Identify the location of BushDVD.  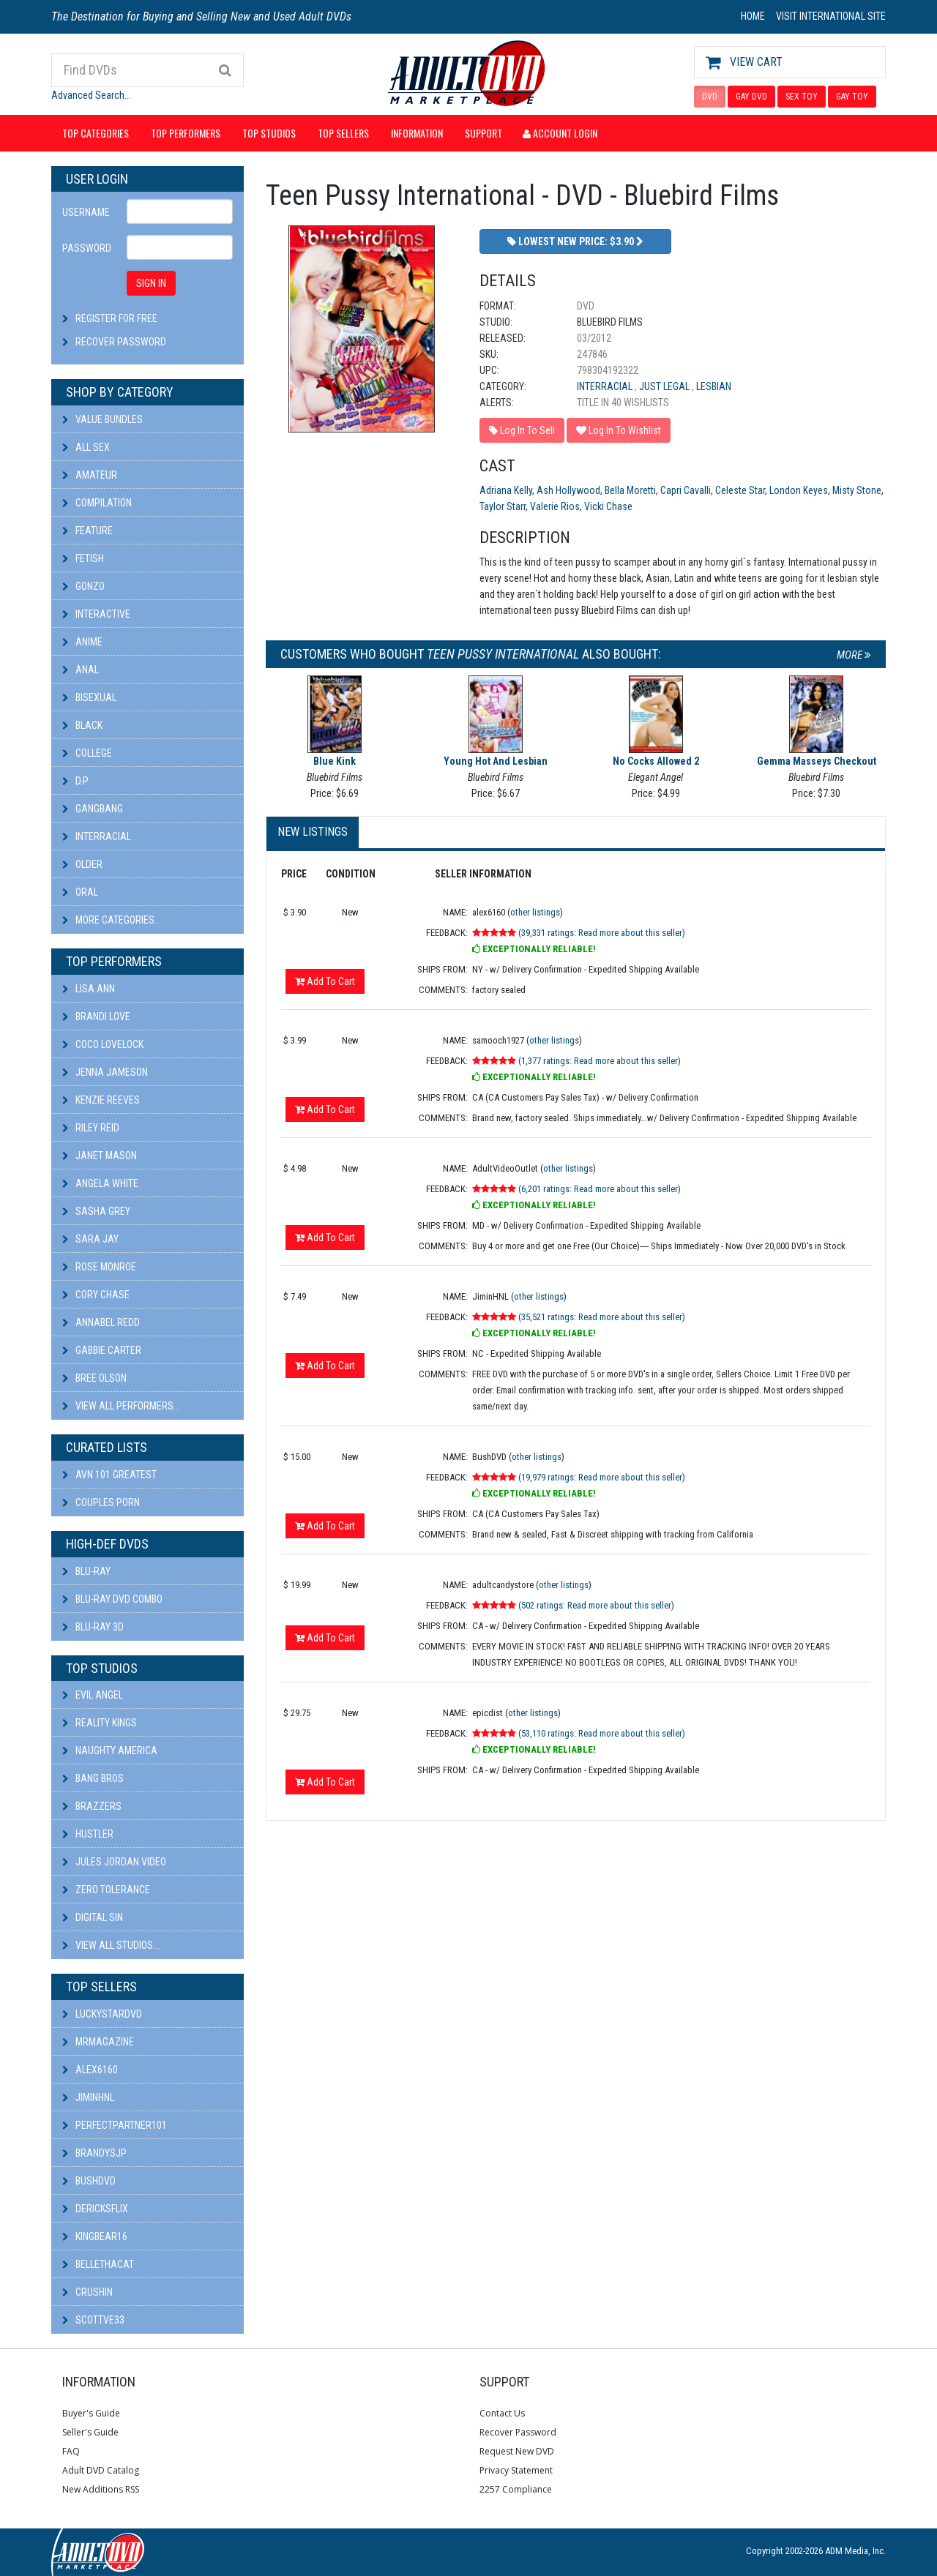
(89, 2181).